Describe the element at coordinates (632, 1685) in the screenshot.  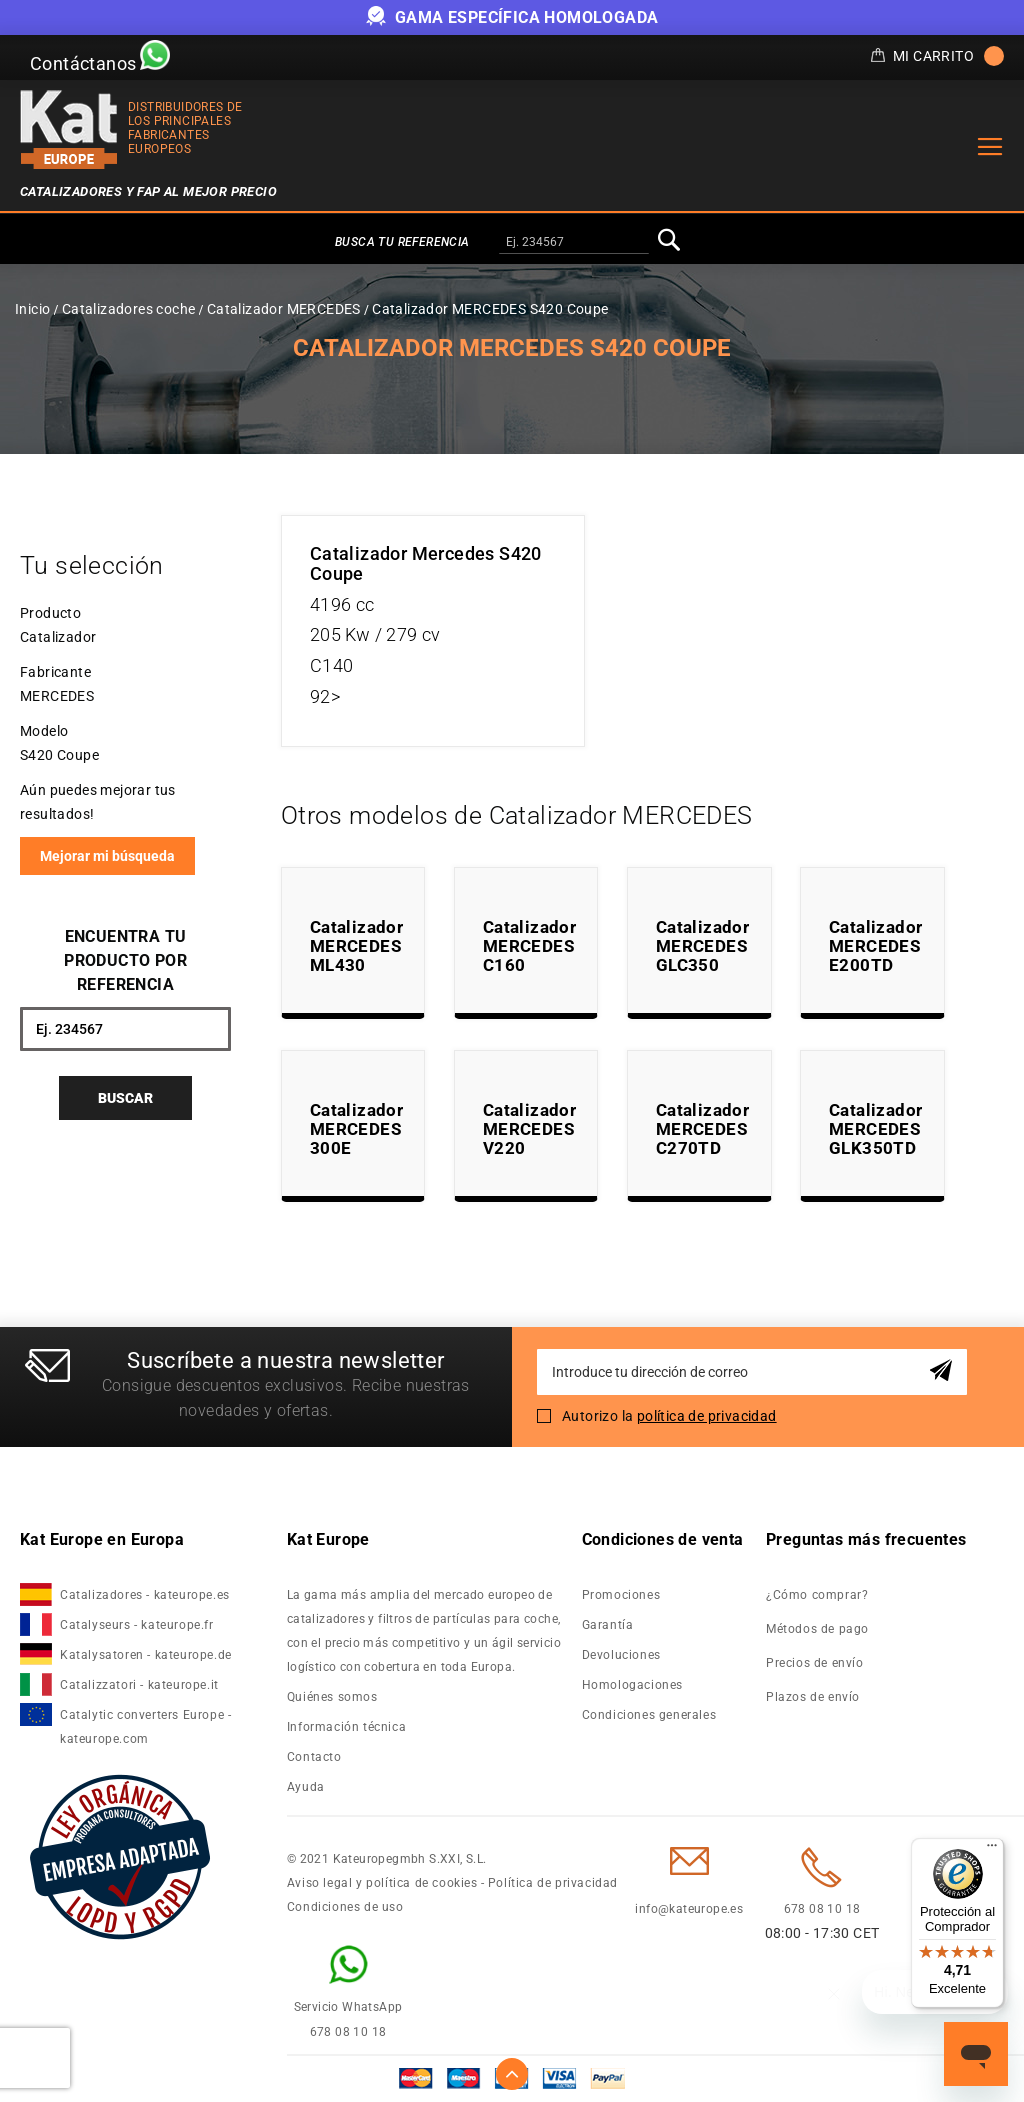
I see `Homologaciones` at that location.